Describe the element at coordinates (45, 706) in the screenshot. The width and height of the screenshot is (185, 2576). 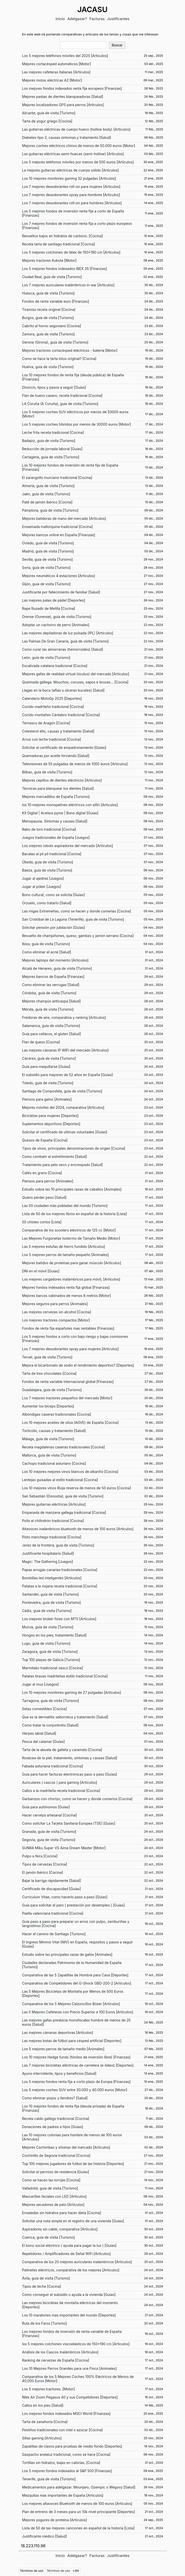
I see `Cocido madrileño tradicional` at that location.